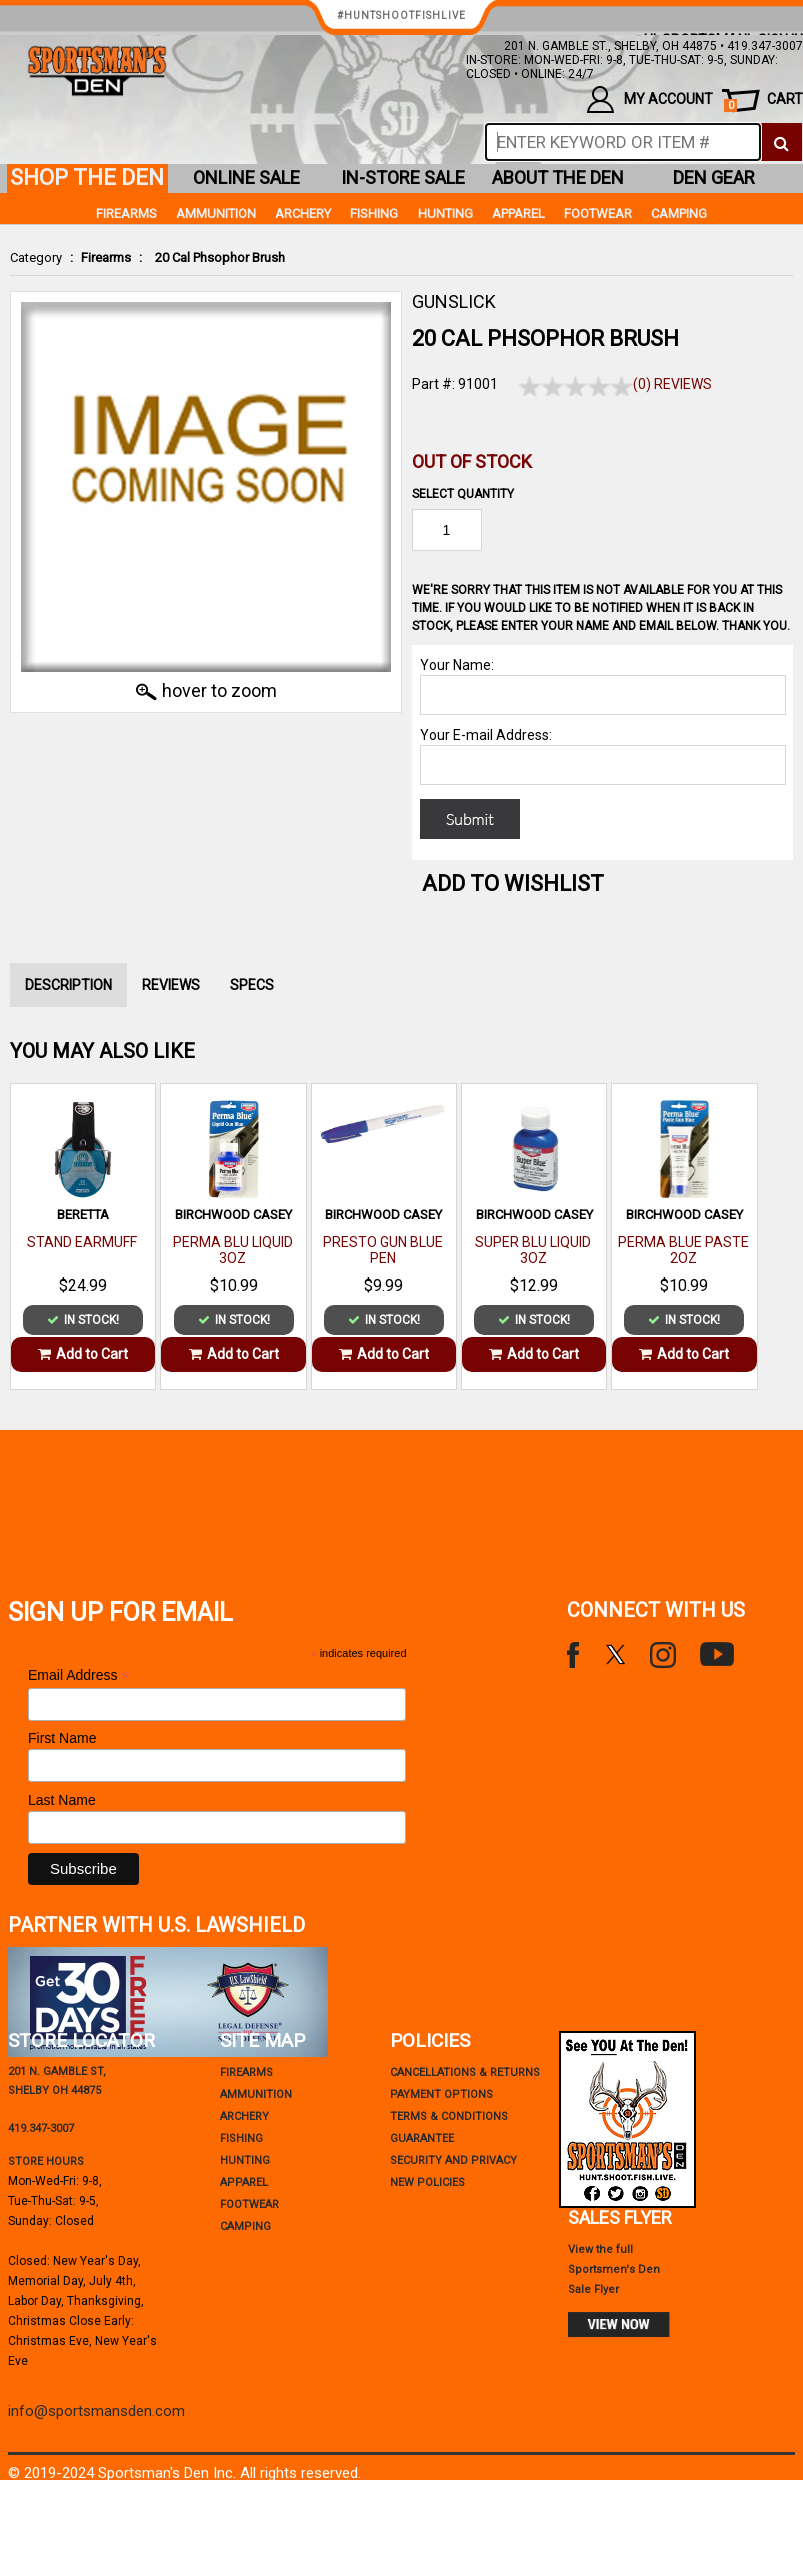 Image resolution: width=803 pixels, height=2562 pixels. Describe the element at coordinates (518, 213) in the screenshot. I see `Apparel` at that location.